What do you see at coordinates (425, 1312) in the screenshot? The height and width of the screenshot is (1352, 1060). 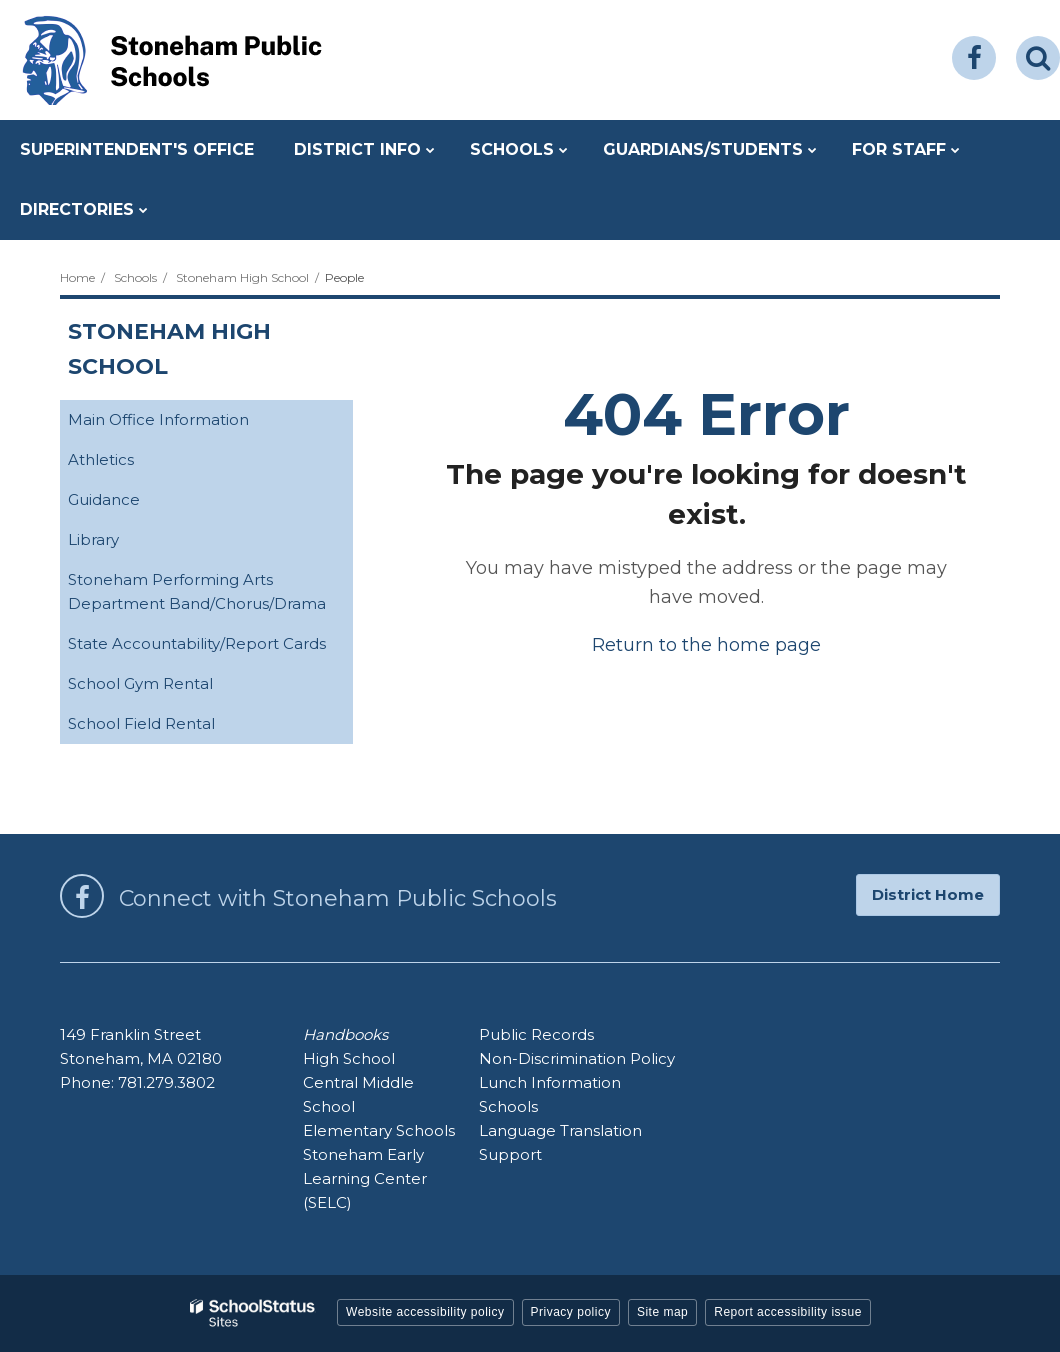 I see `Website accessibility policy [button]` at bounding box center [425, 1312].